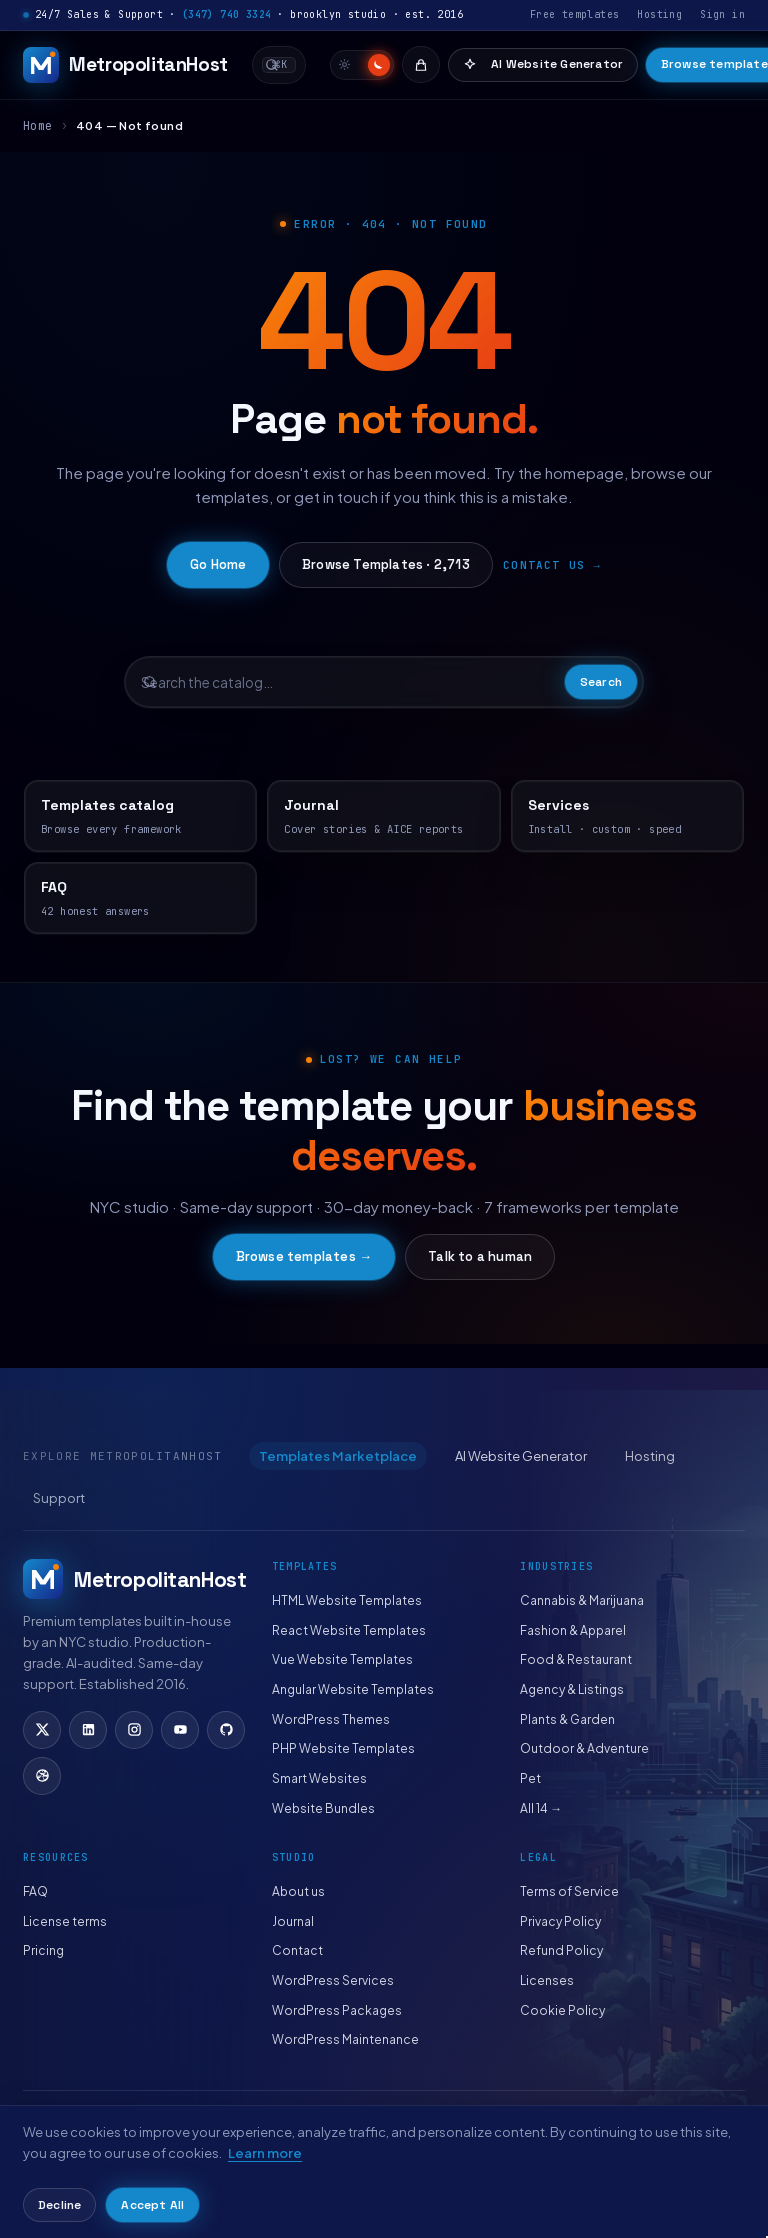 The width and height of the screenshot is (768, 2238). Describe the element at coordinates (562, 2010) in the screenshot. I see `Cookie Policy` at that location.